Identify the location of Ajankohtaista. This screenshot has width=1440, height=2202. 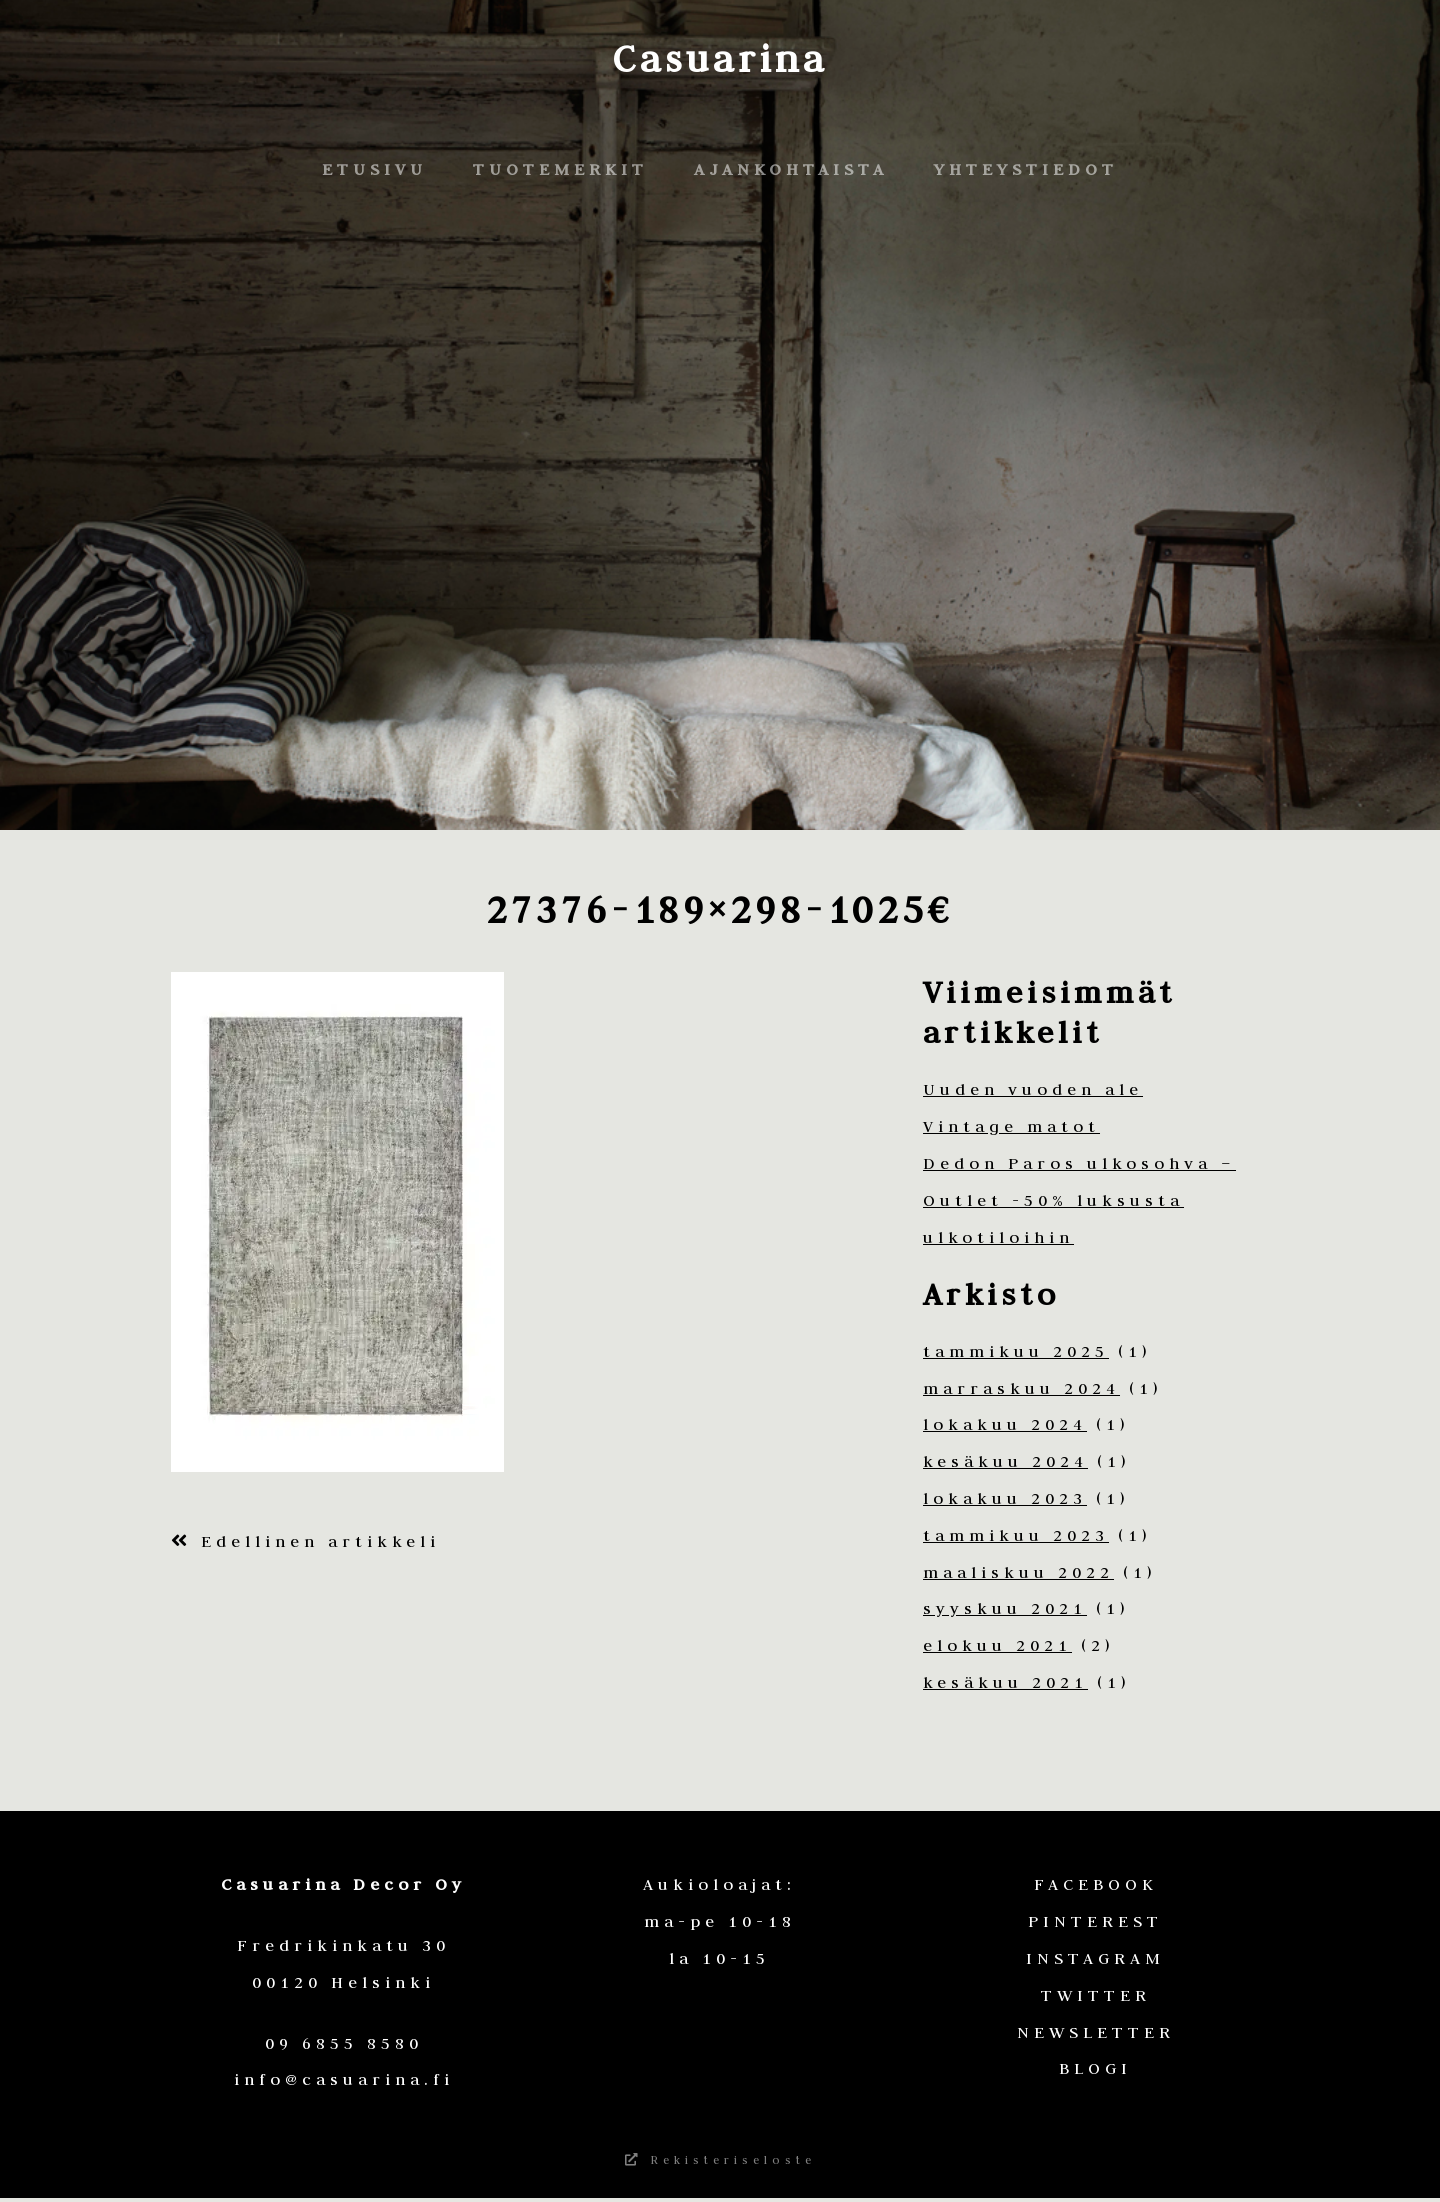
(791, 169).